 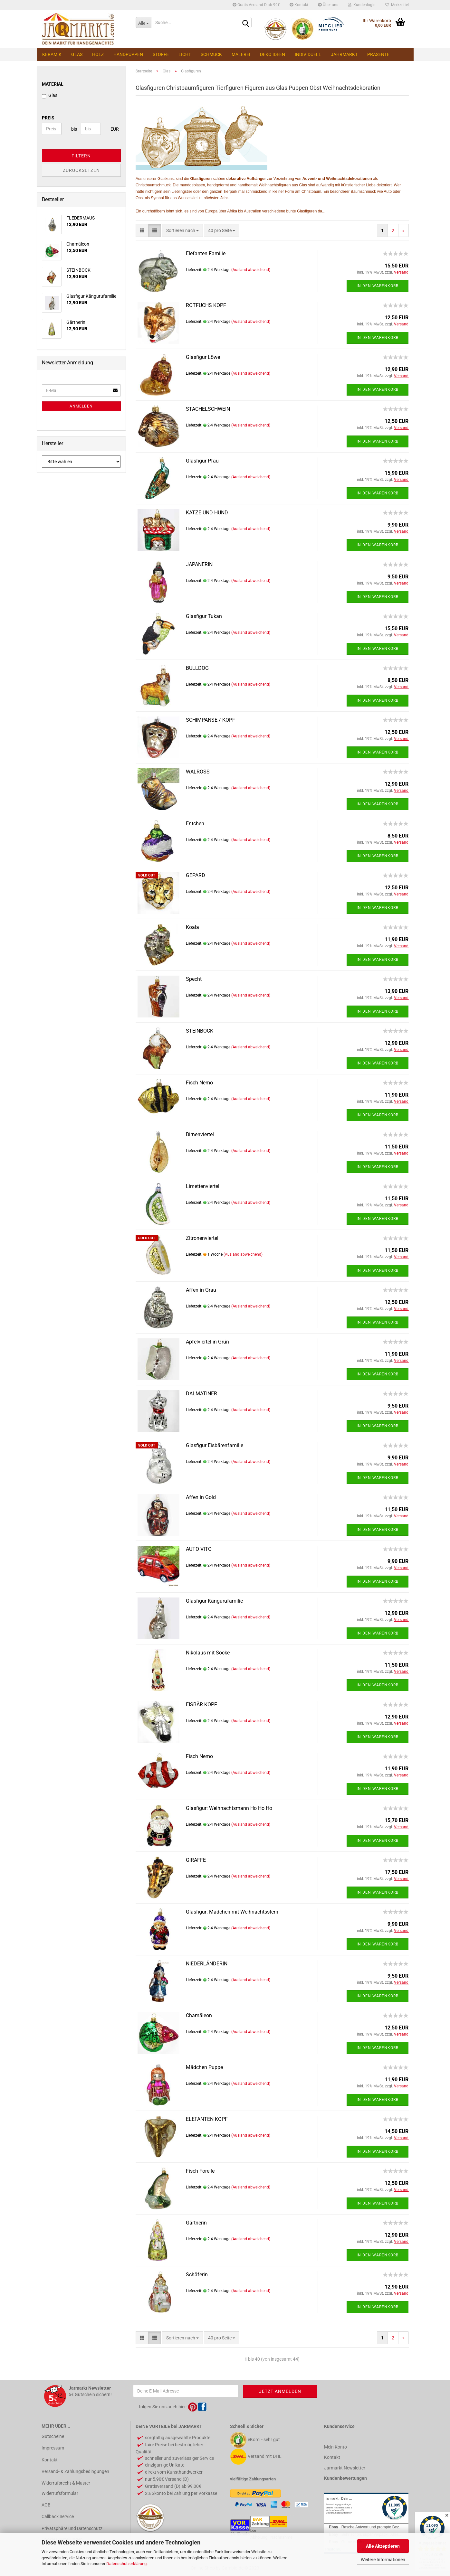 What do you see at coordinates (81, 406) in the screenshot?
I see `Anmelden` at bounding box center [81, 406].